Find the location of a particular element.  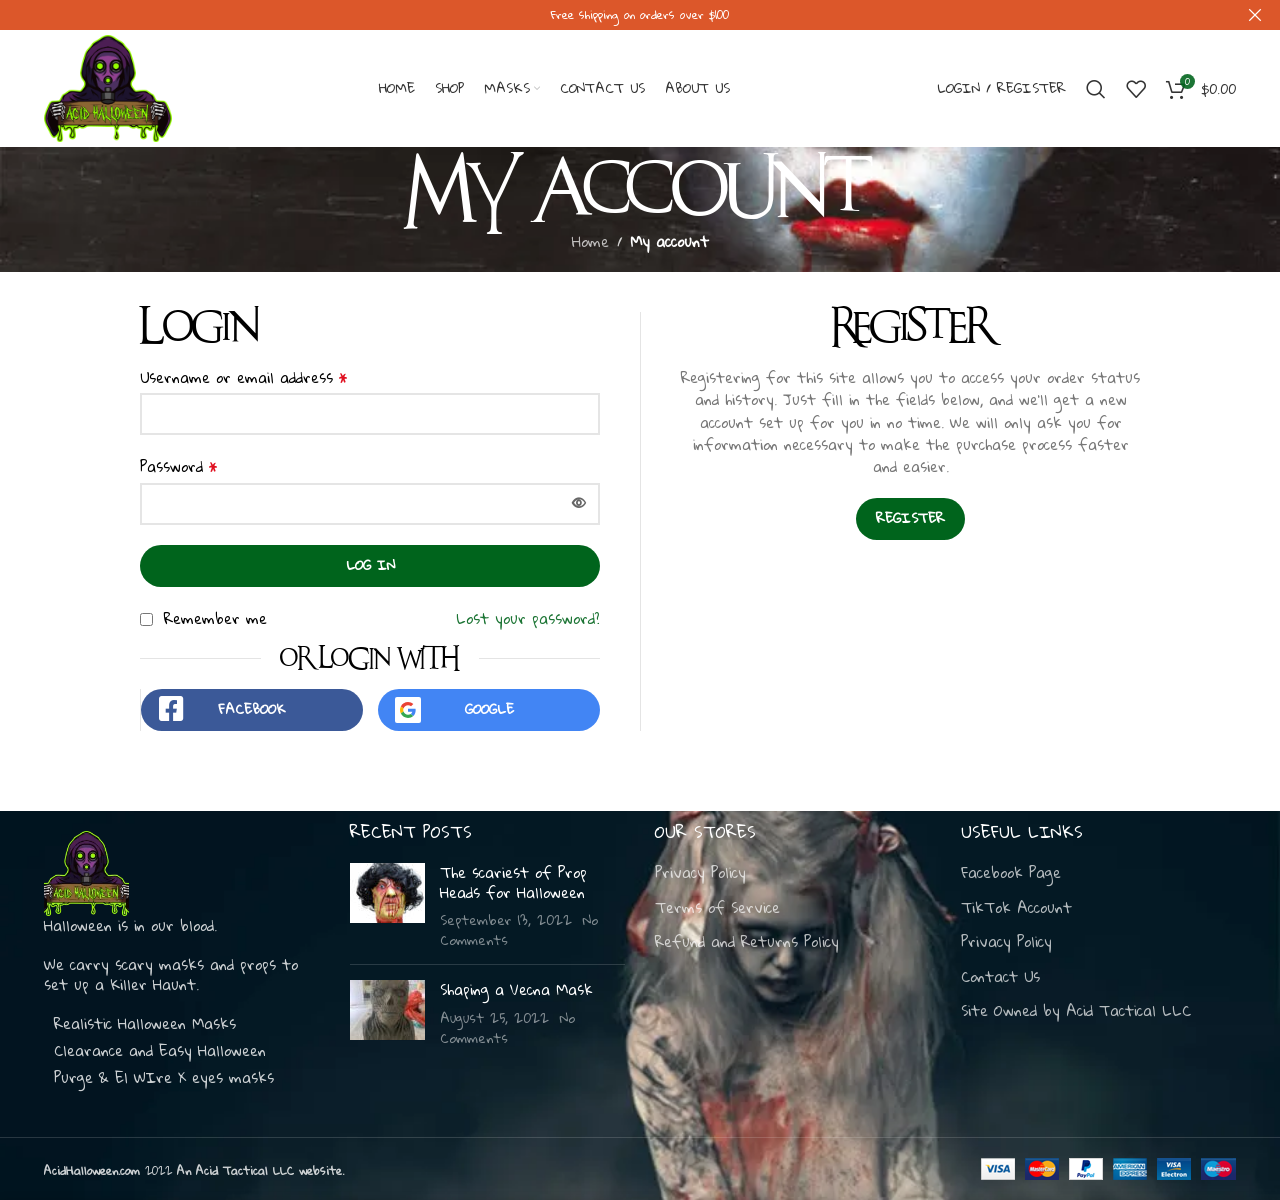

TikTok Account is located at coordinates (1016, 907).